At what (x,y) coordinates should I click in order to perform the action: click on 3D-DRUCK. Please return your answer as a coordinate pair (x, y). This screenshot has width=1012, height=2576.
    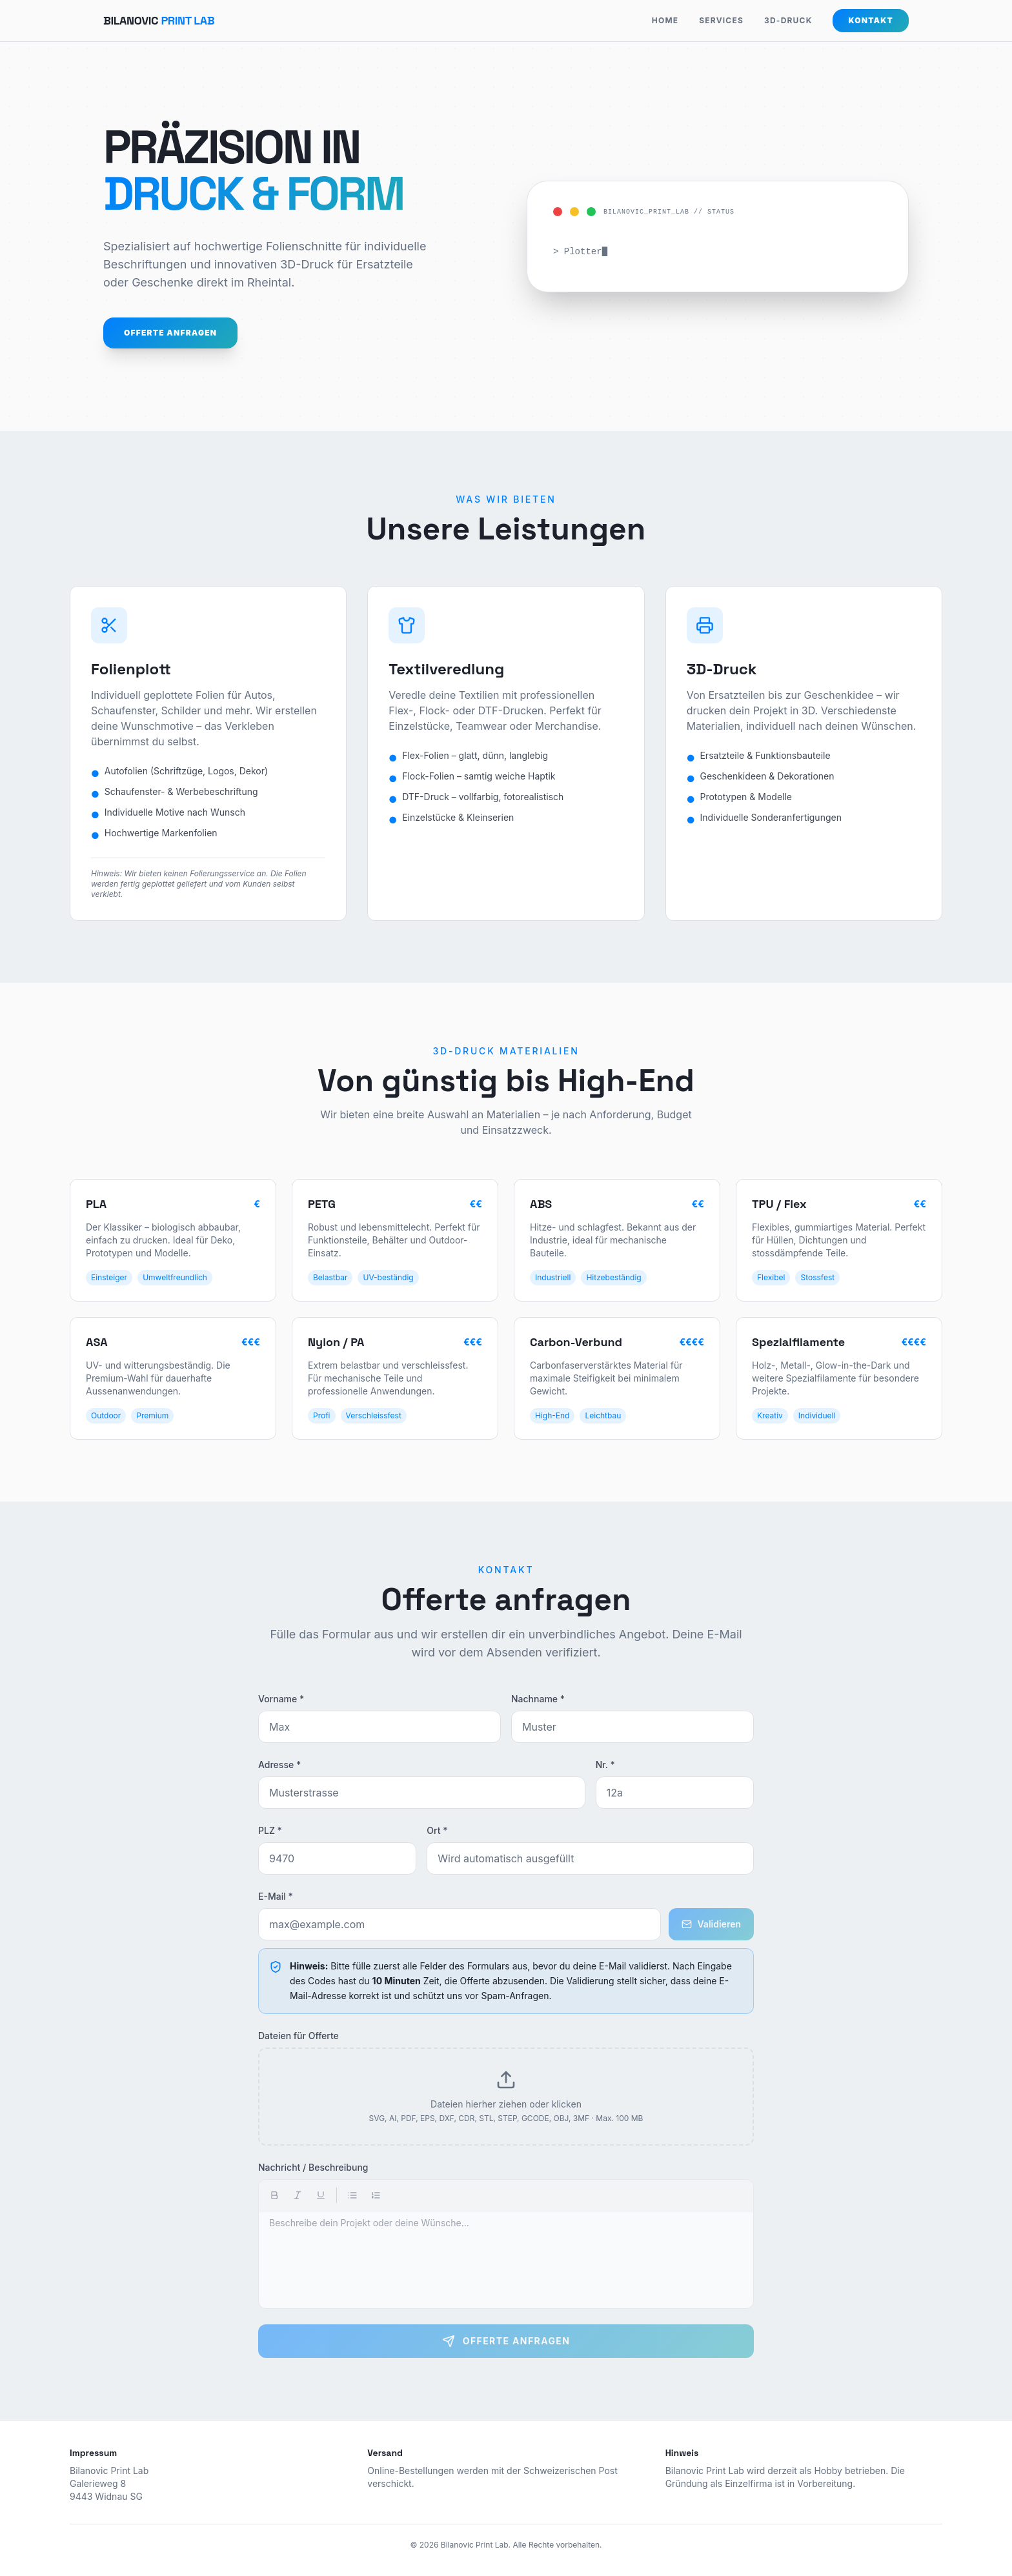
    Looking at the image, I should click on (788, 20).